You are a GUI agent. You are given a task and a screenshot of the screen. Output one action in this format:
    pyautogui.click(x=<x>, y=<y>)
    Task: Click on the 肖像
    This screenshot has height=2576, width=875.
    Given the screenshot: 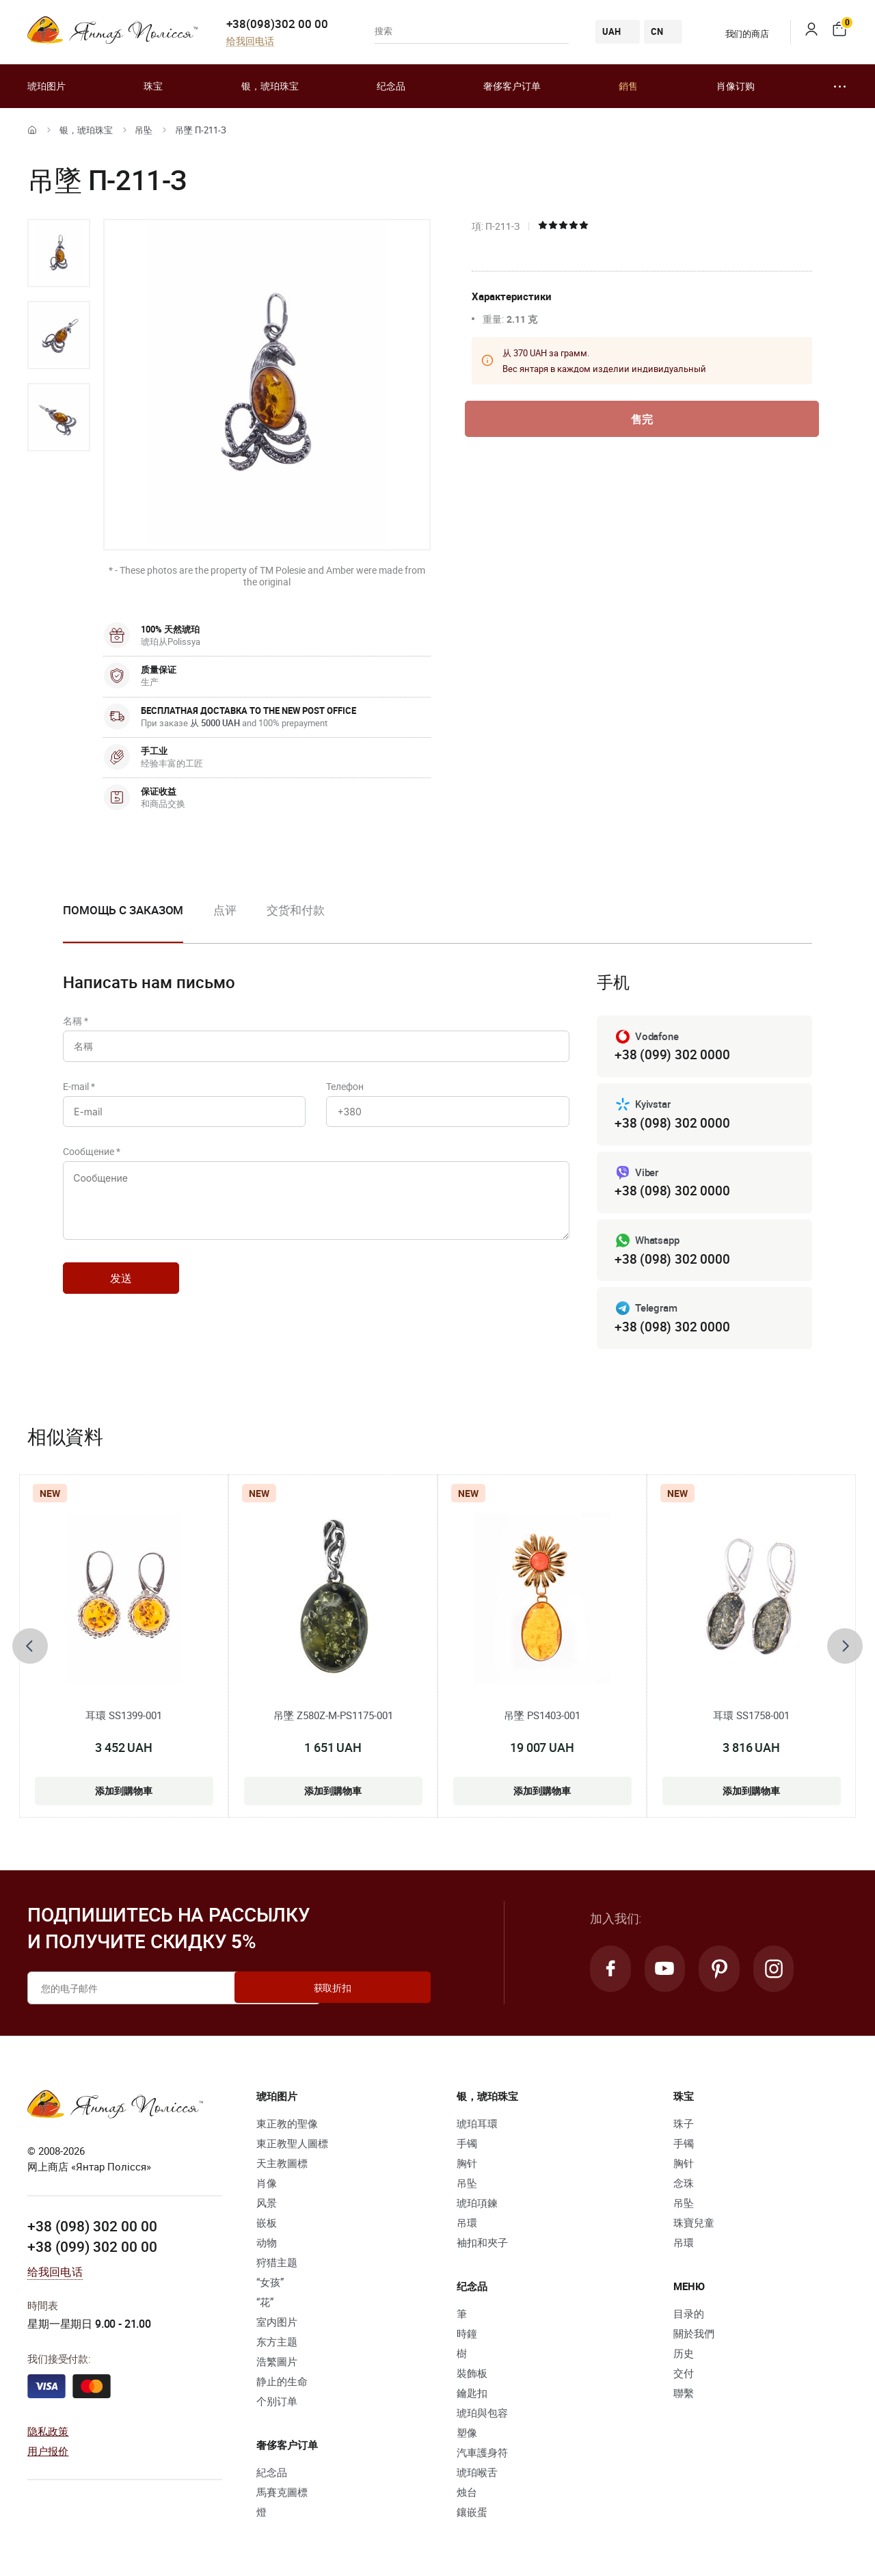 What is the action you would take?
    pyautogui.click(x=266, y=2186)
    